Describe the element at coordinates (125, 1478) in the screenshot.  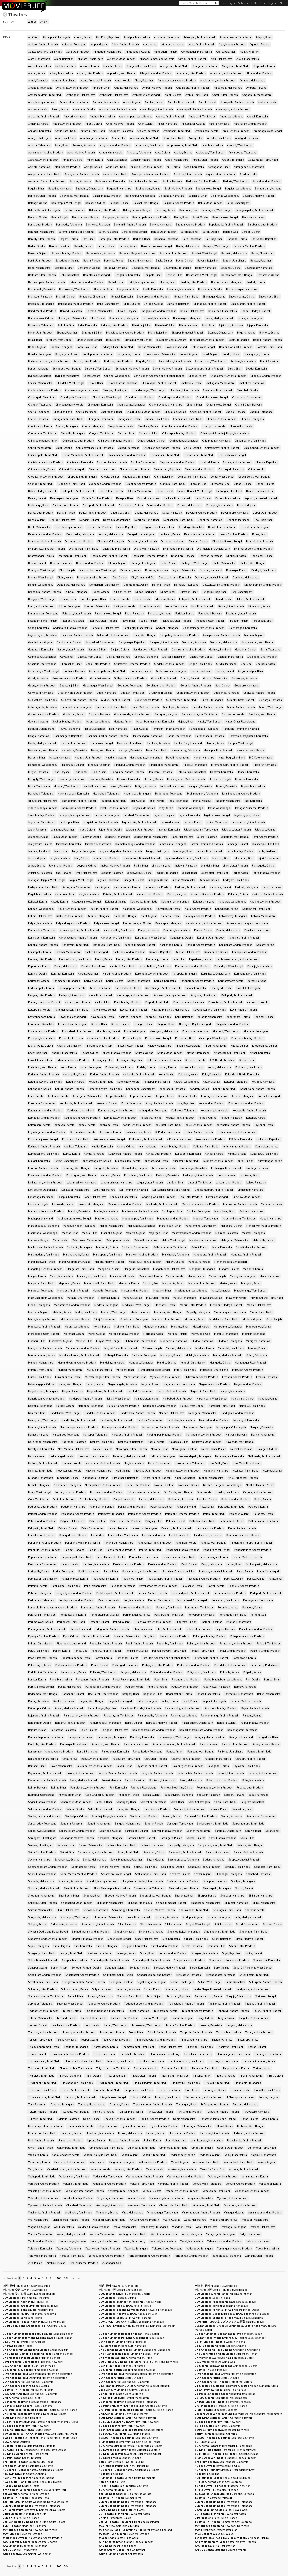
I see `Nimkathana, Rajasthan` at that location.